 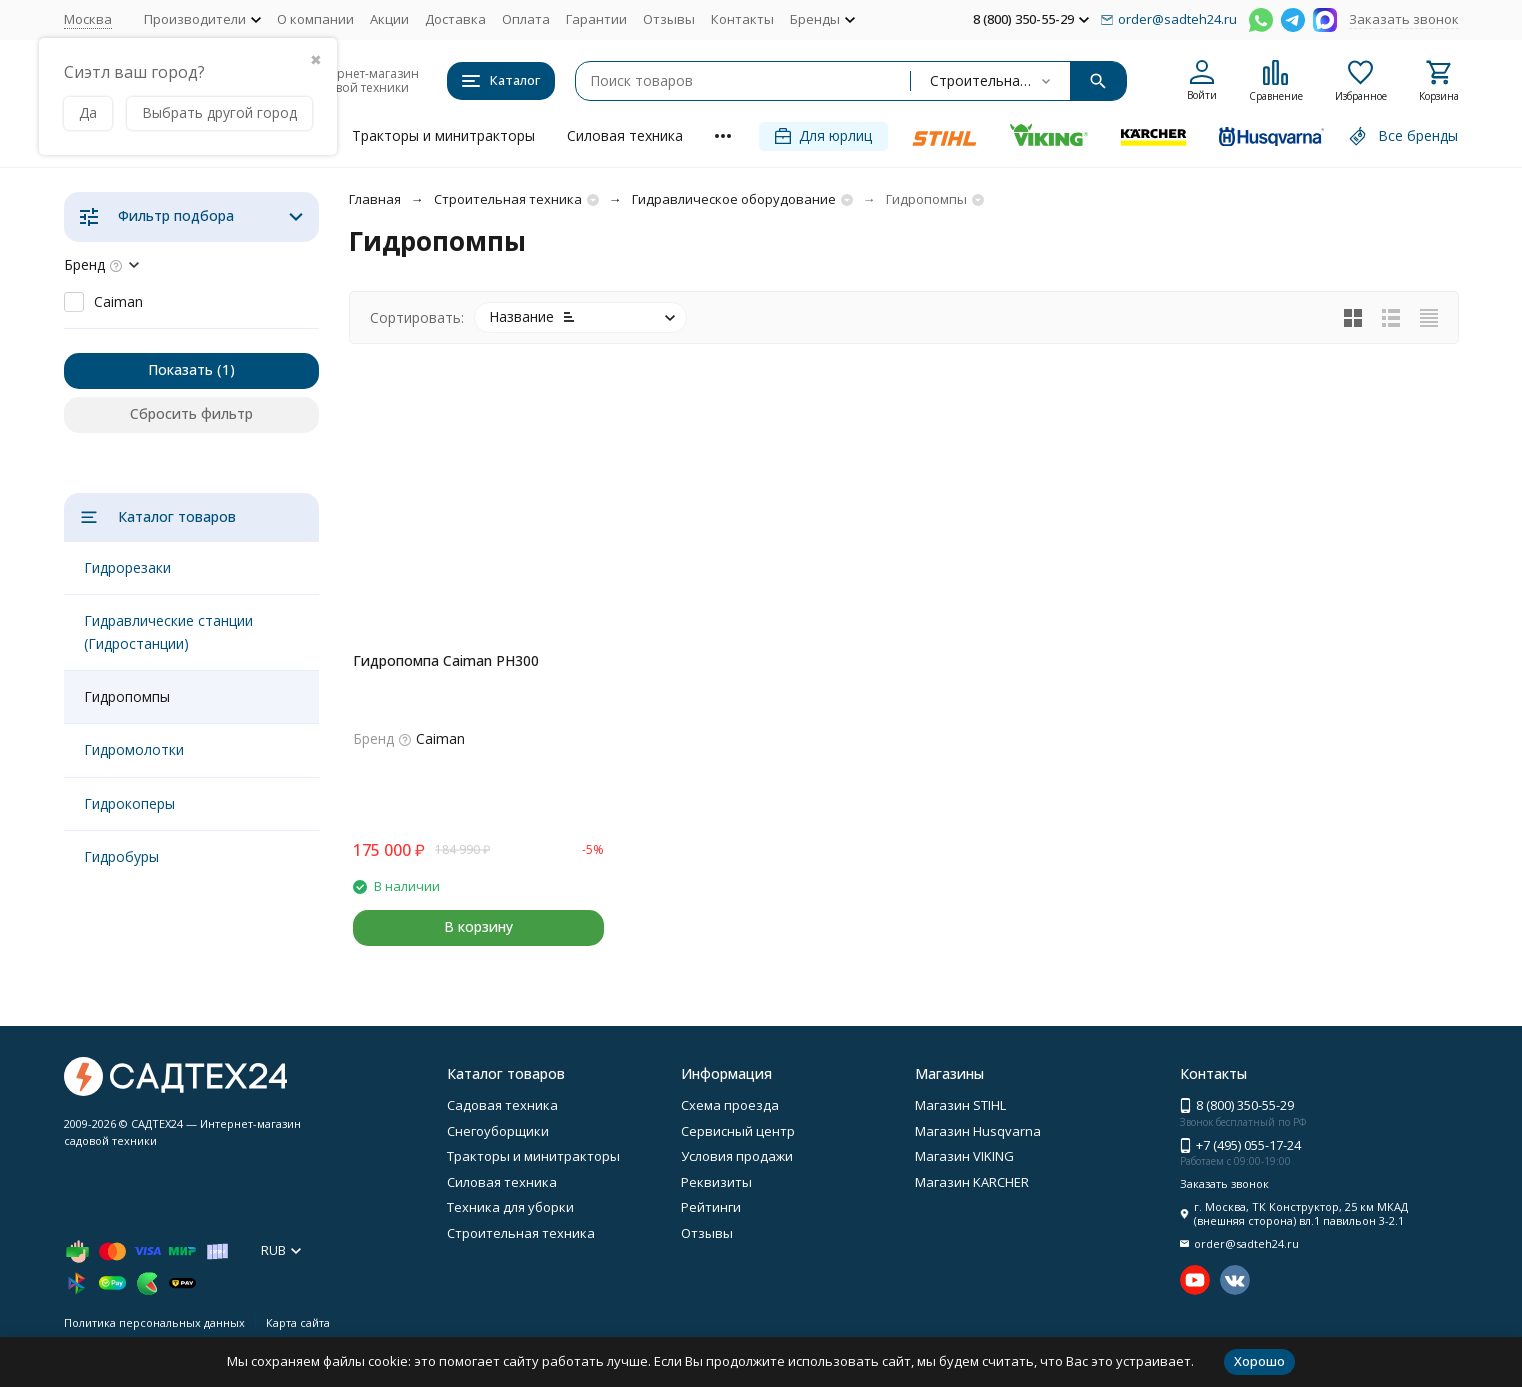 I want to click on Оплата, so click(x=526, y=19).